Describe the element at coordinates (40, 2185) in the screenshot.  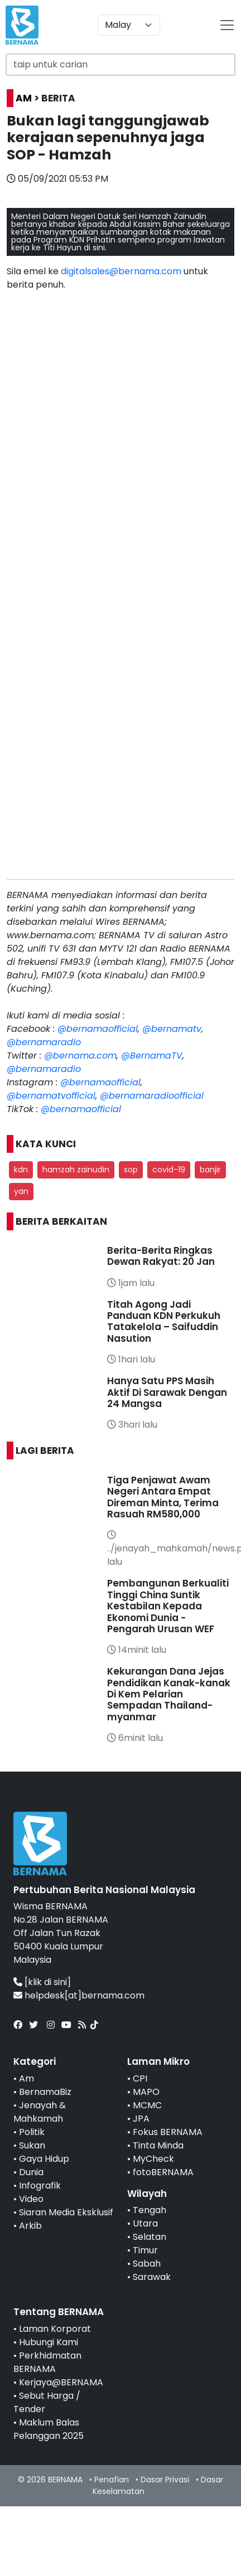
I see `Infografik` at that location.